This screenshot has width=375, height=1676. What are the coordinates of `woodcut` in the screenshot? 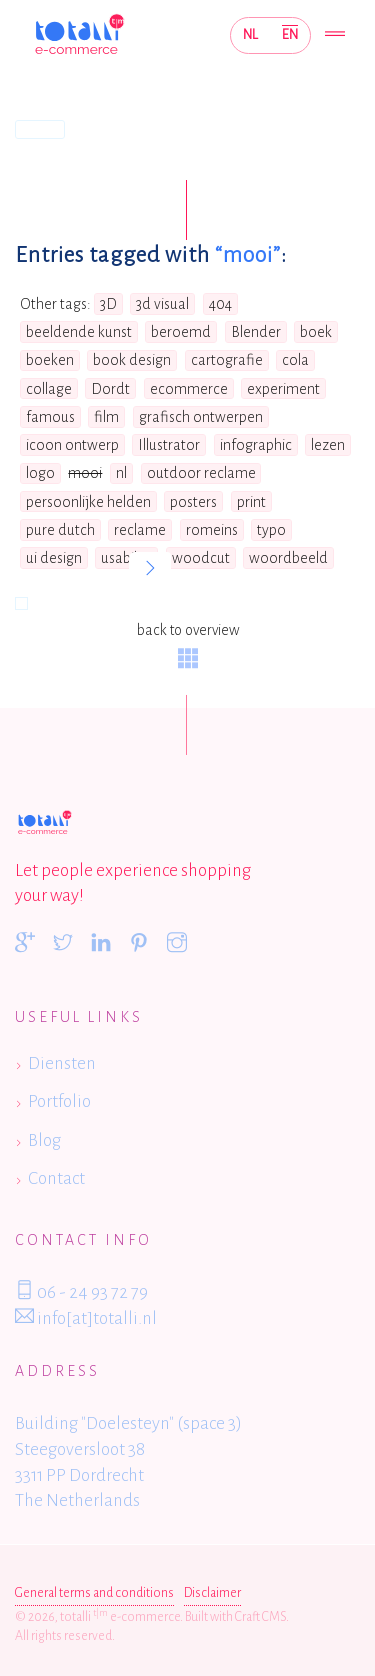 It's located at (201, 558).